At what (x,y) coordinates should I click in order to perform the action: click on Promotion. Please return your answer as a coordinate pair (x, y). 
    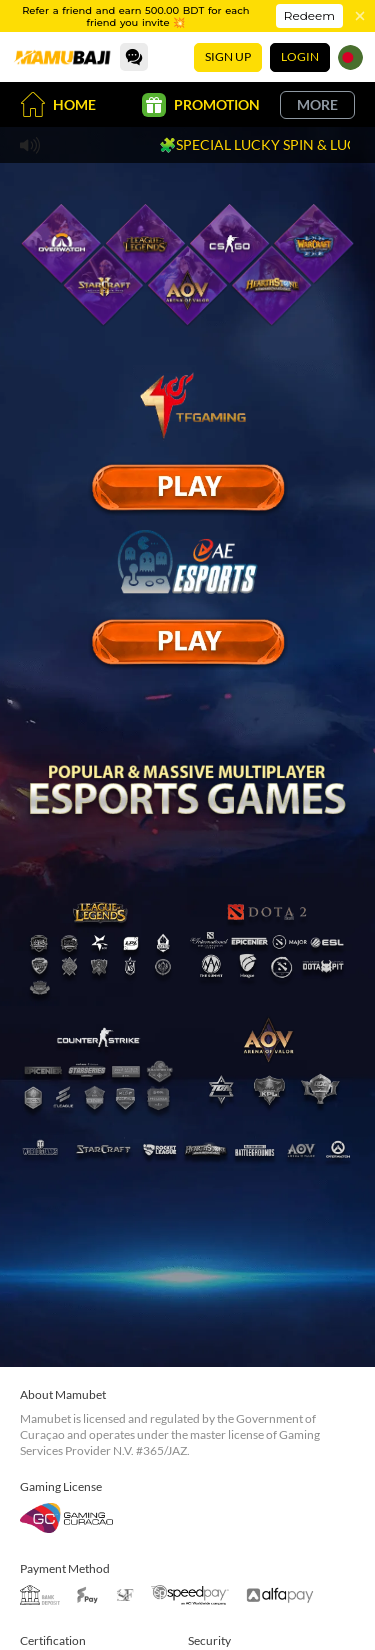
    Looking at the image, I should click on (201, 105).